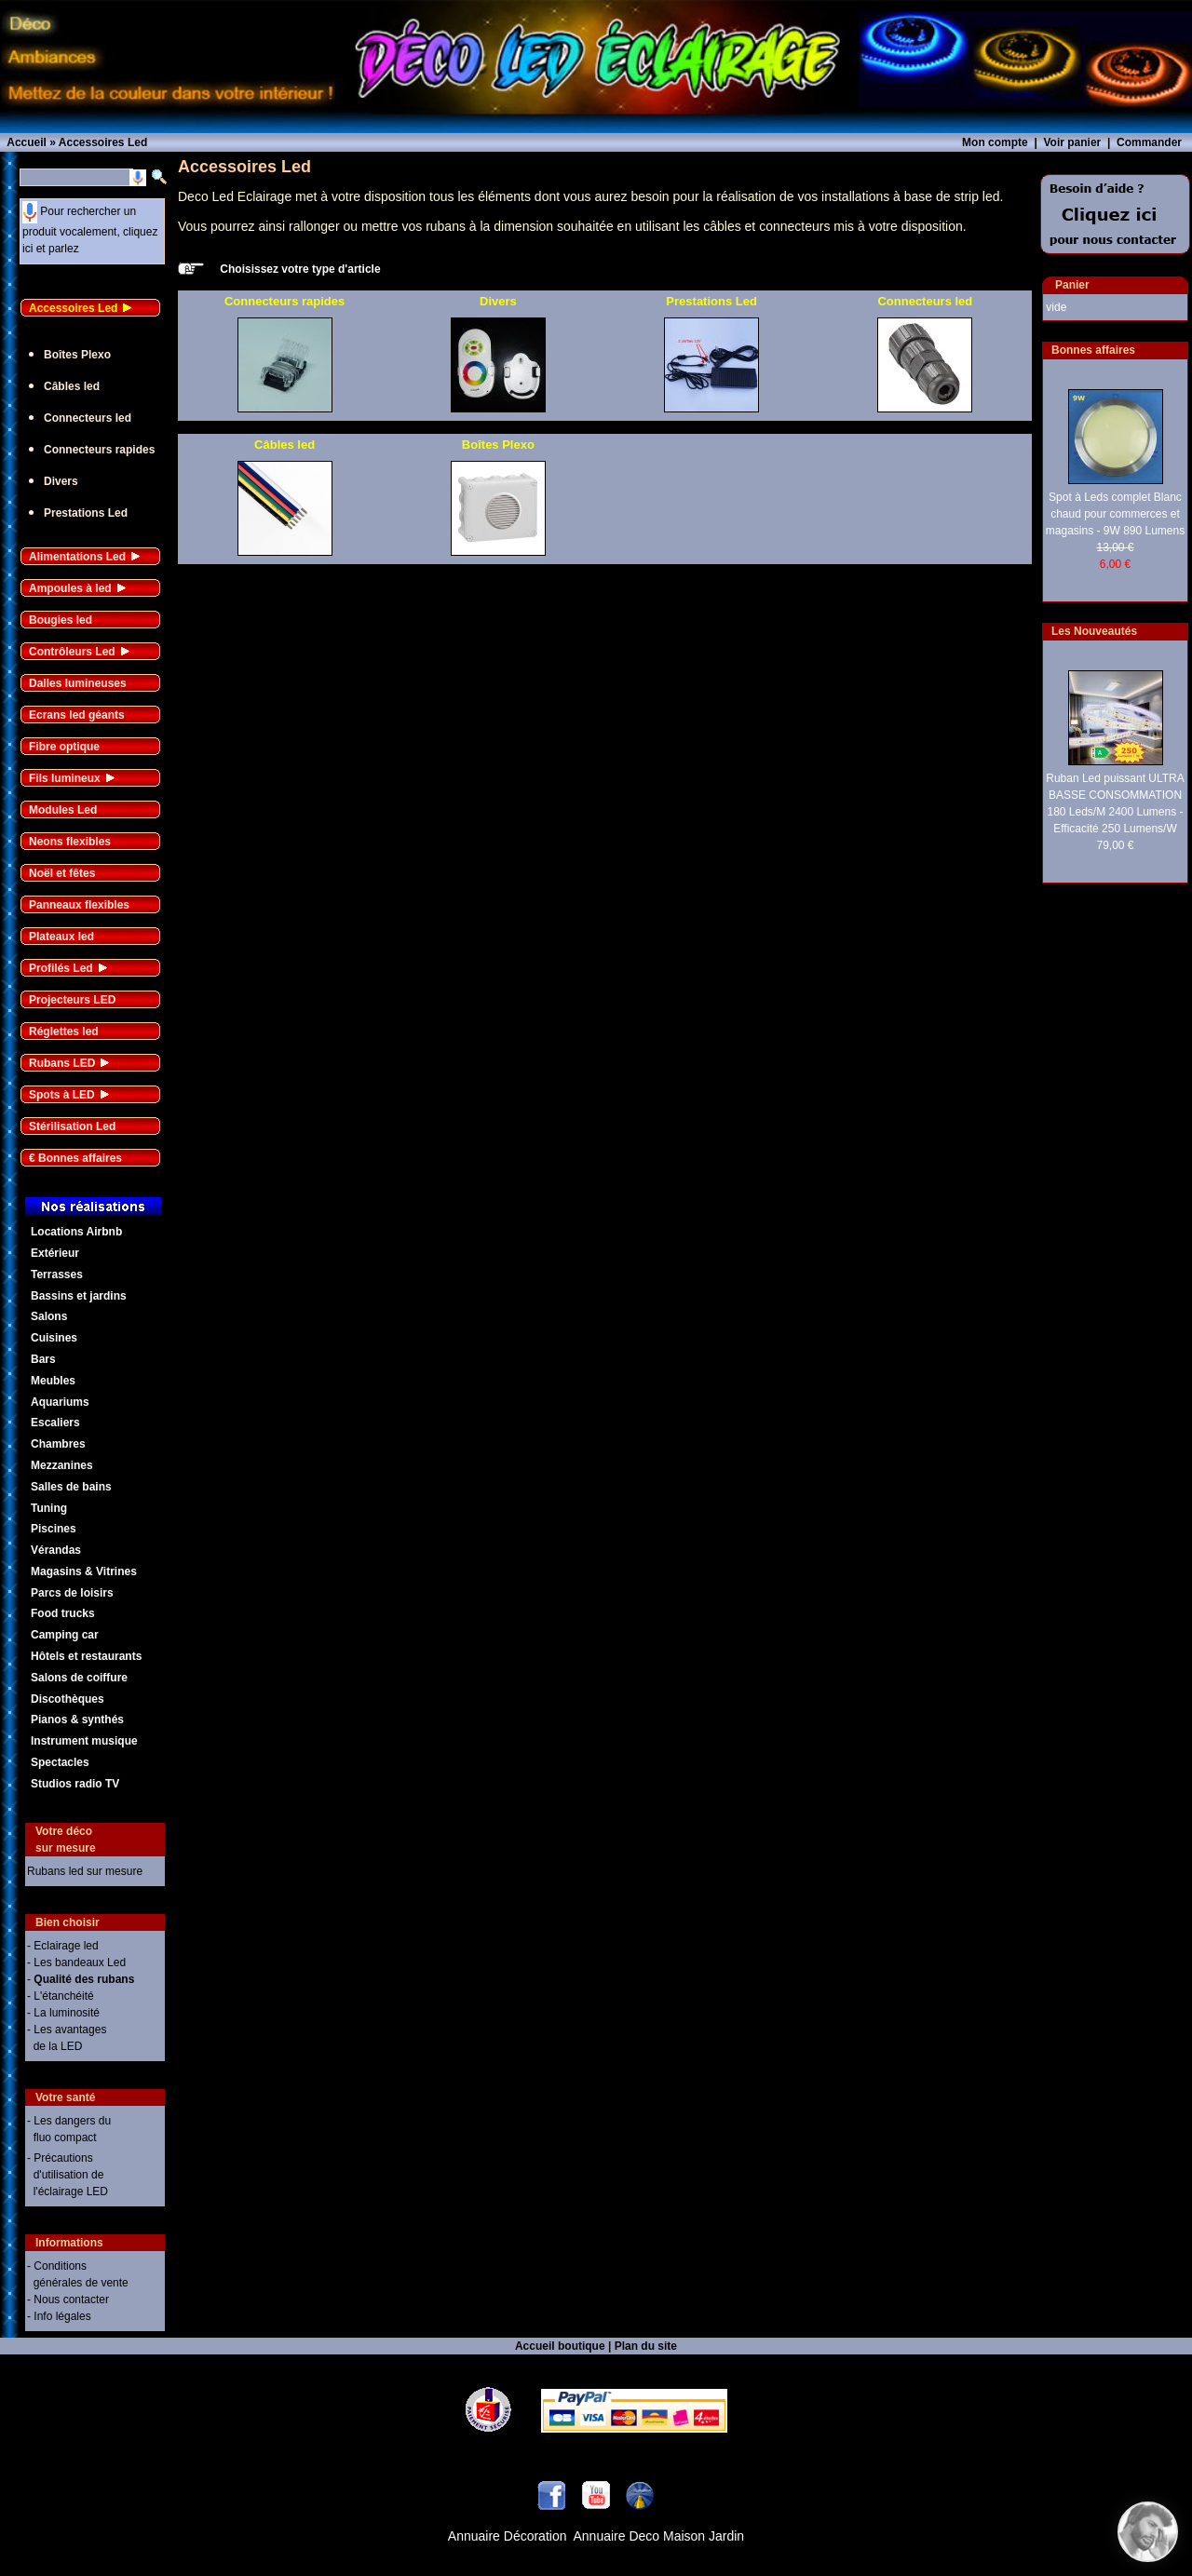 The width and height of the screenshot is (1192, 2576). Describe the element at coordinates (54, 1337) in the screenshot. I see `Cuisines` at that location.